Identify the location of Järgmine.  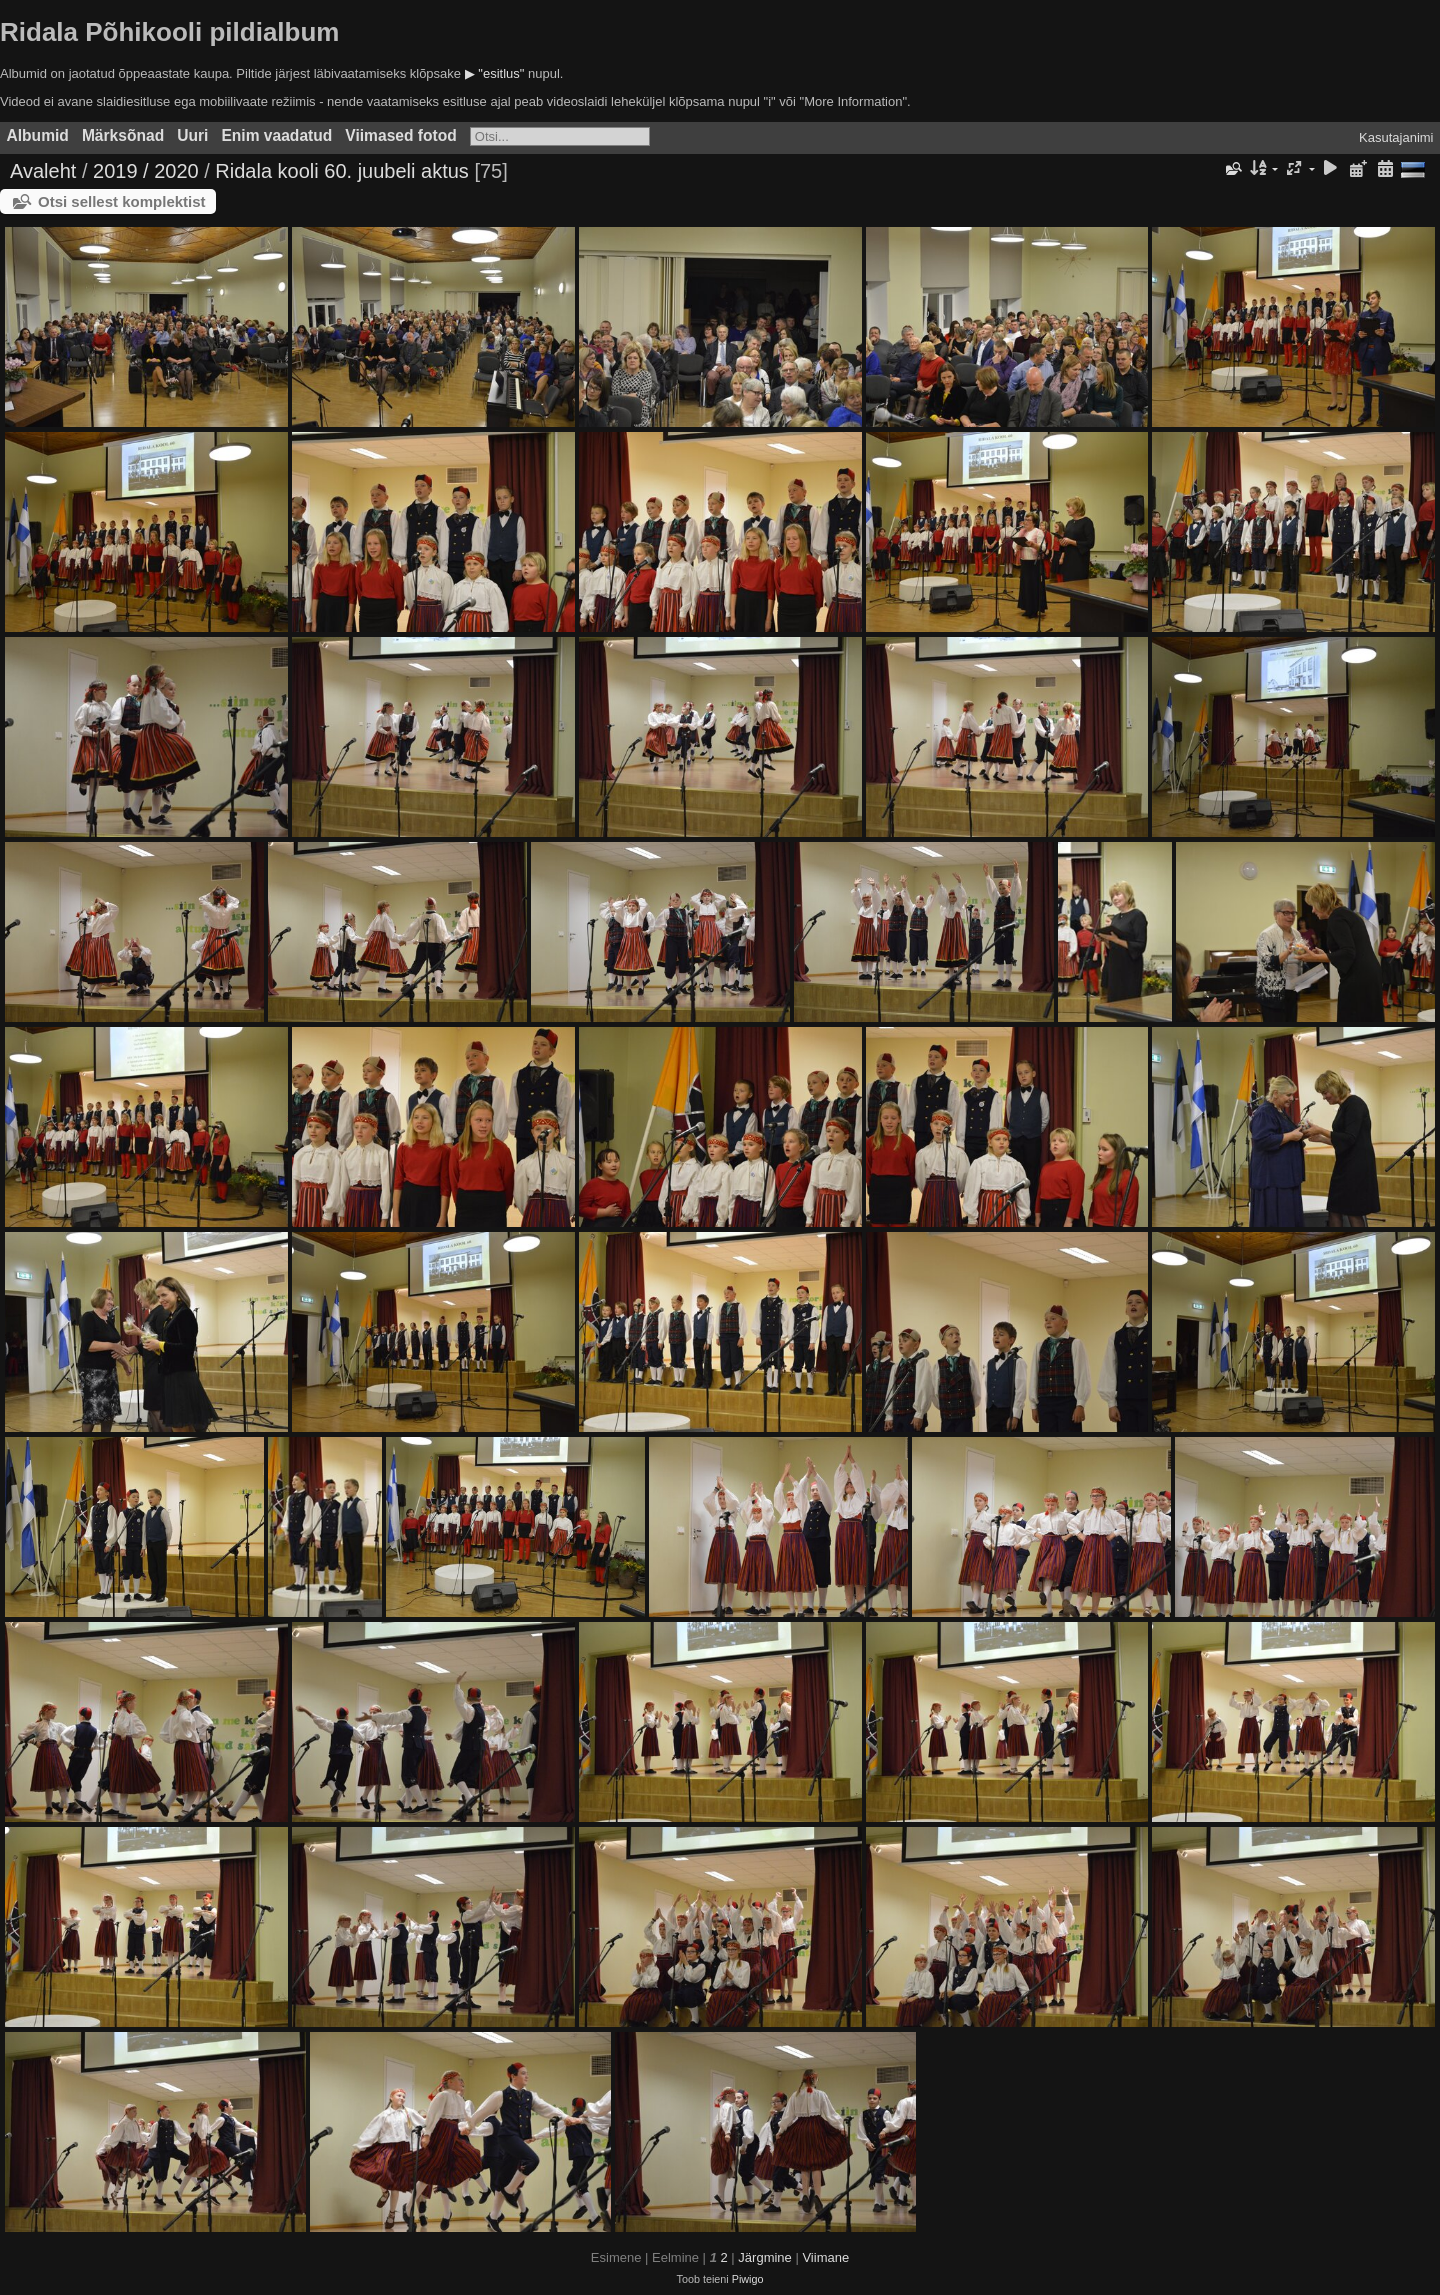
(764, 2257).